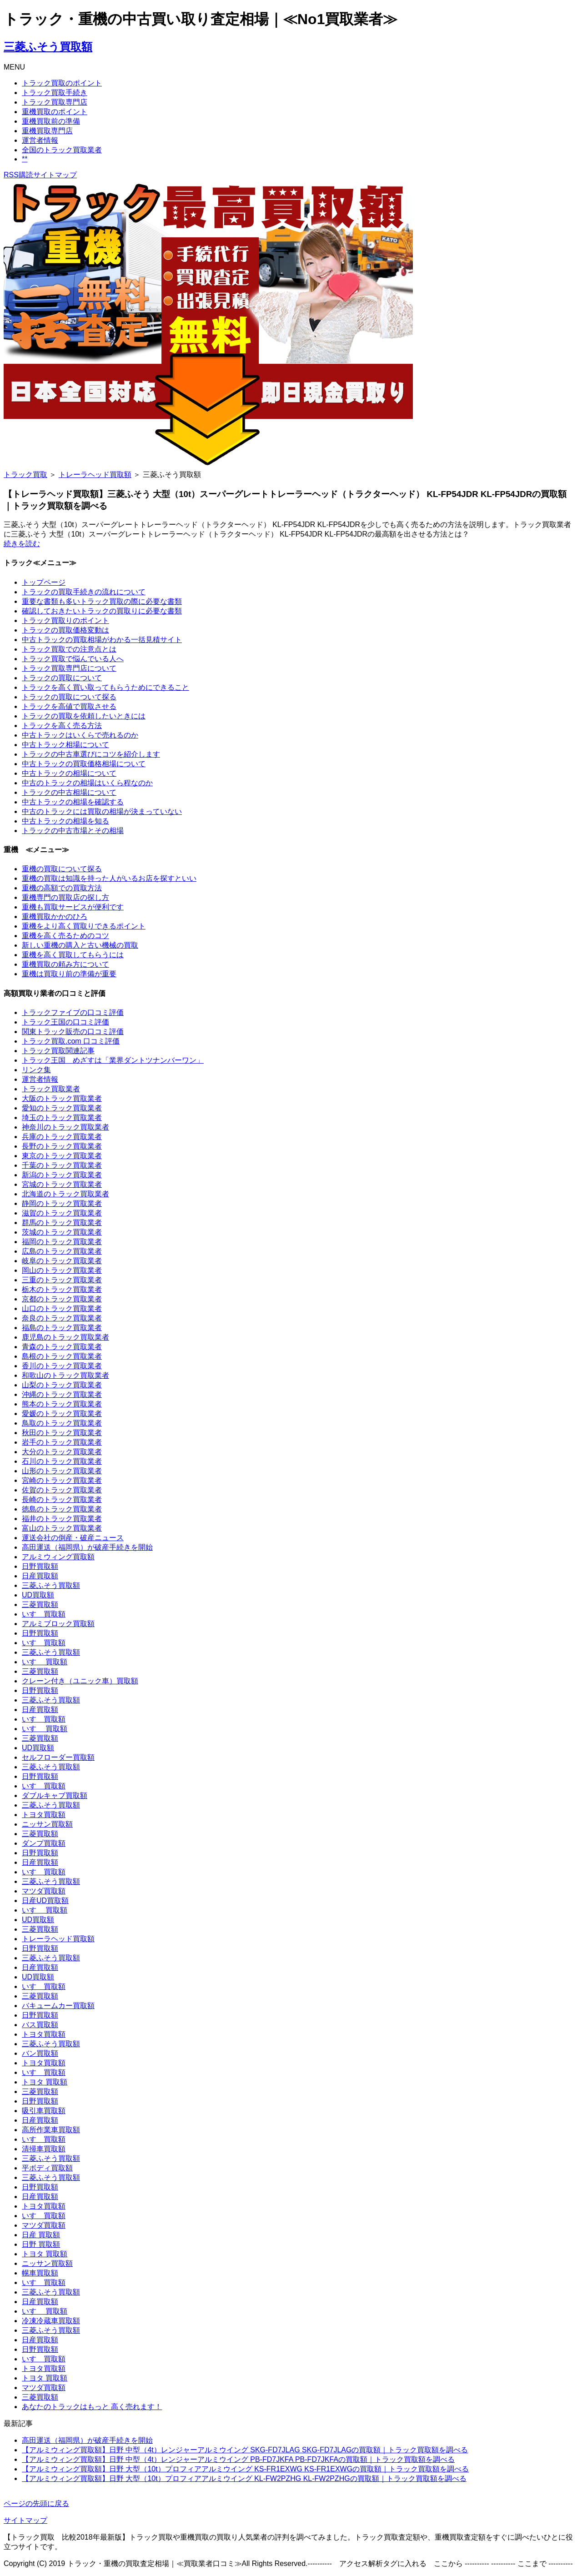 The height and width of the screenshot is (2576, 577). I want to click on 京都のトラック買取業者, so click(62, 1299).